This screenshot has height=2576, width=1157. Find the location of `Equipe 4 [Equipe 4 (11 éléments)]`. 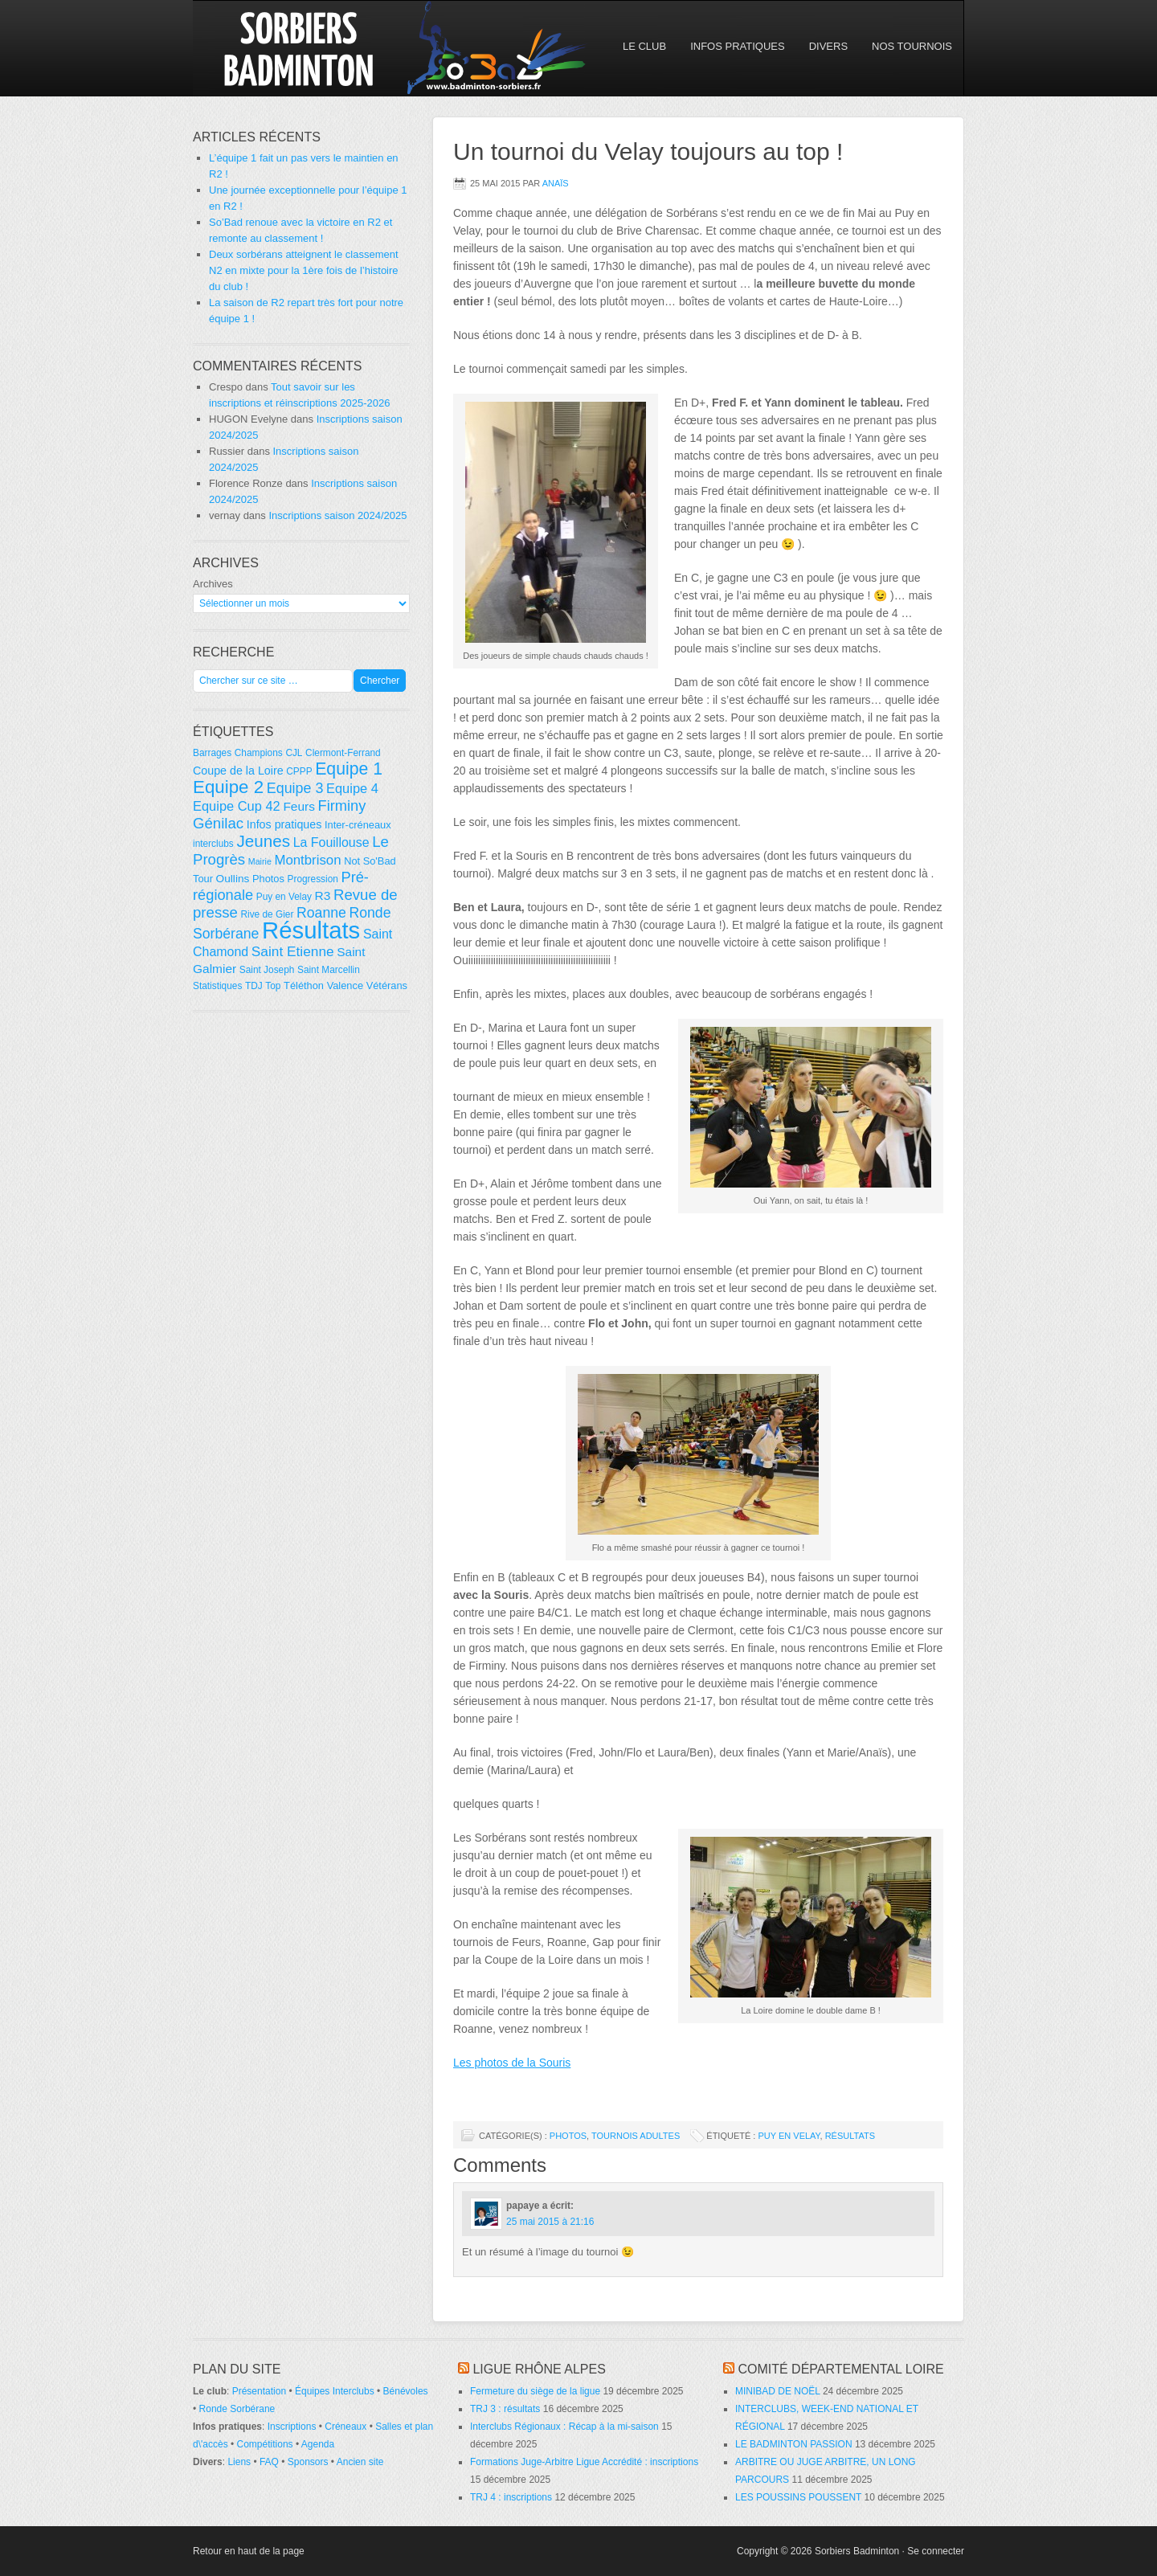

Equipe 4 [Equipe 4 (11 éléments)] is located at coordinates (352, 788).